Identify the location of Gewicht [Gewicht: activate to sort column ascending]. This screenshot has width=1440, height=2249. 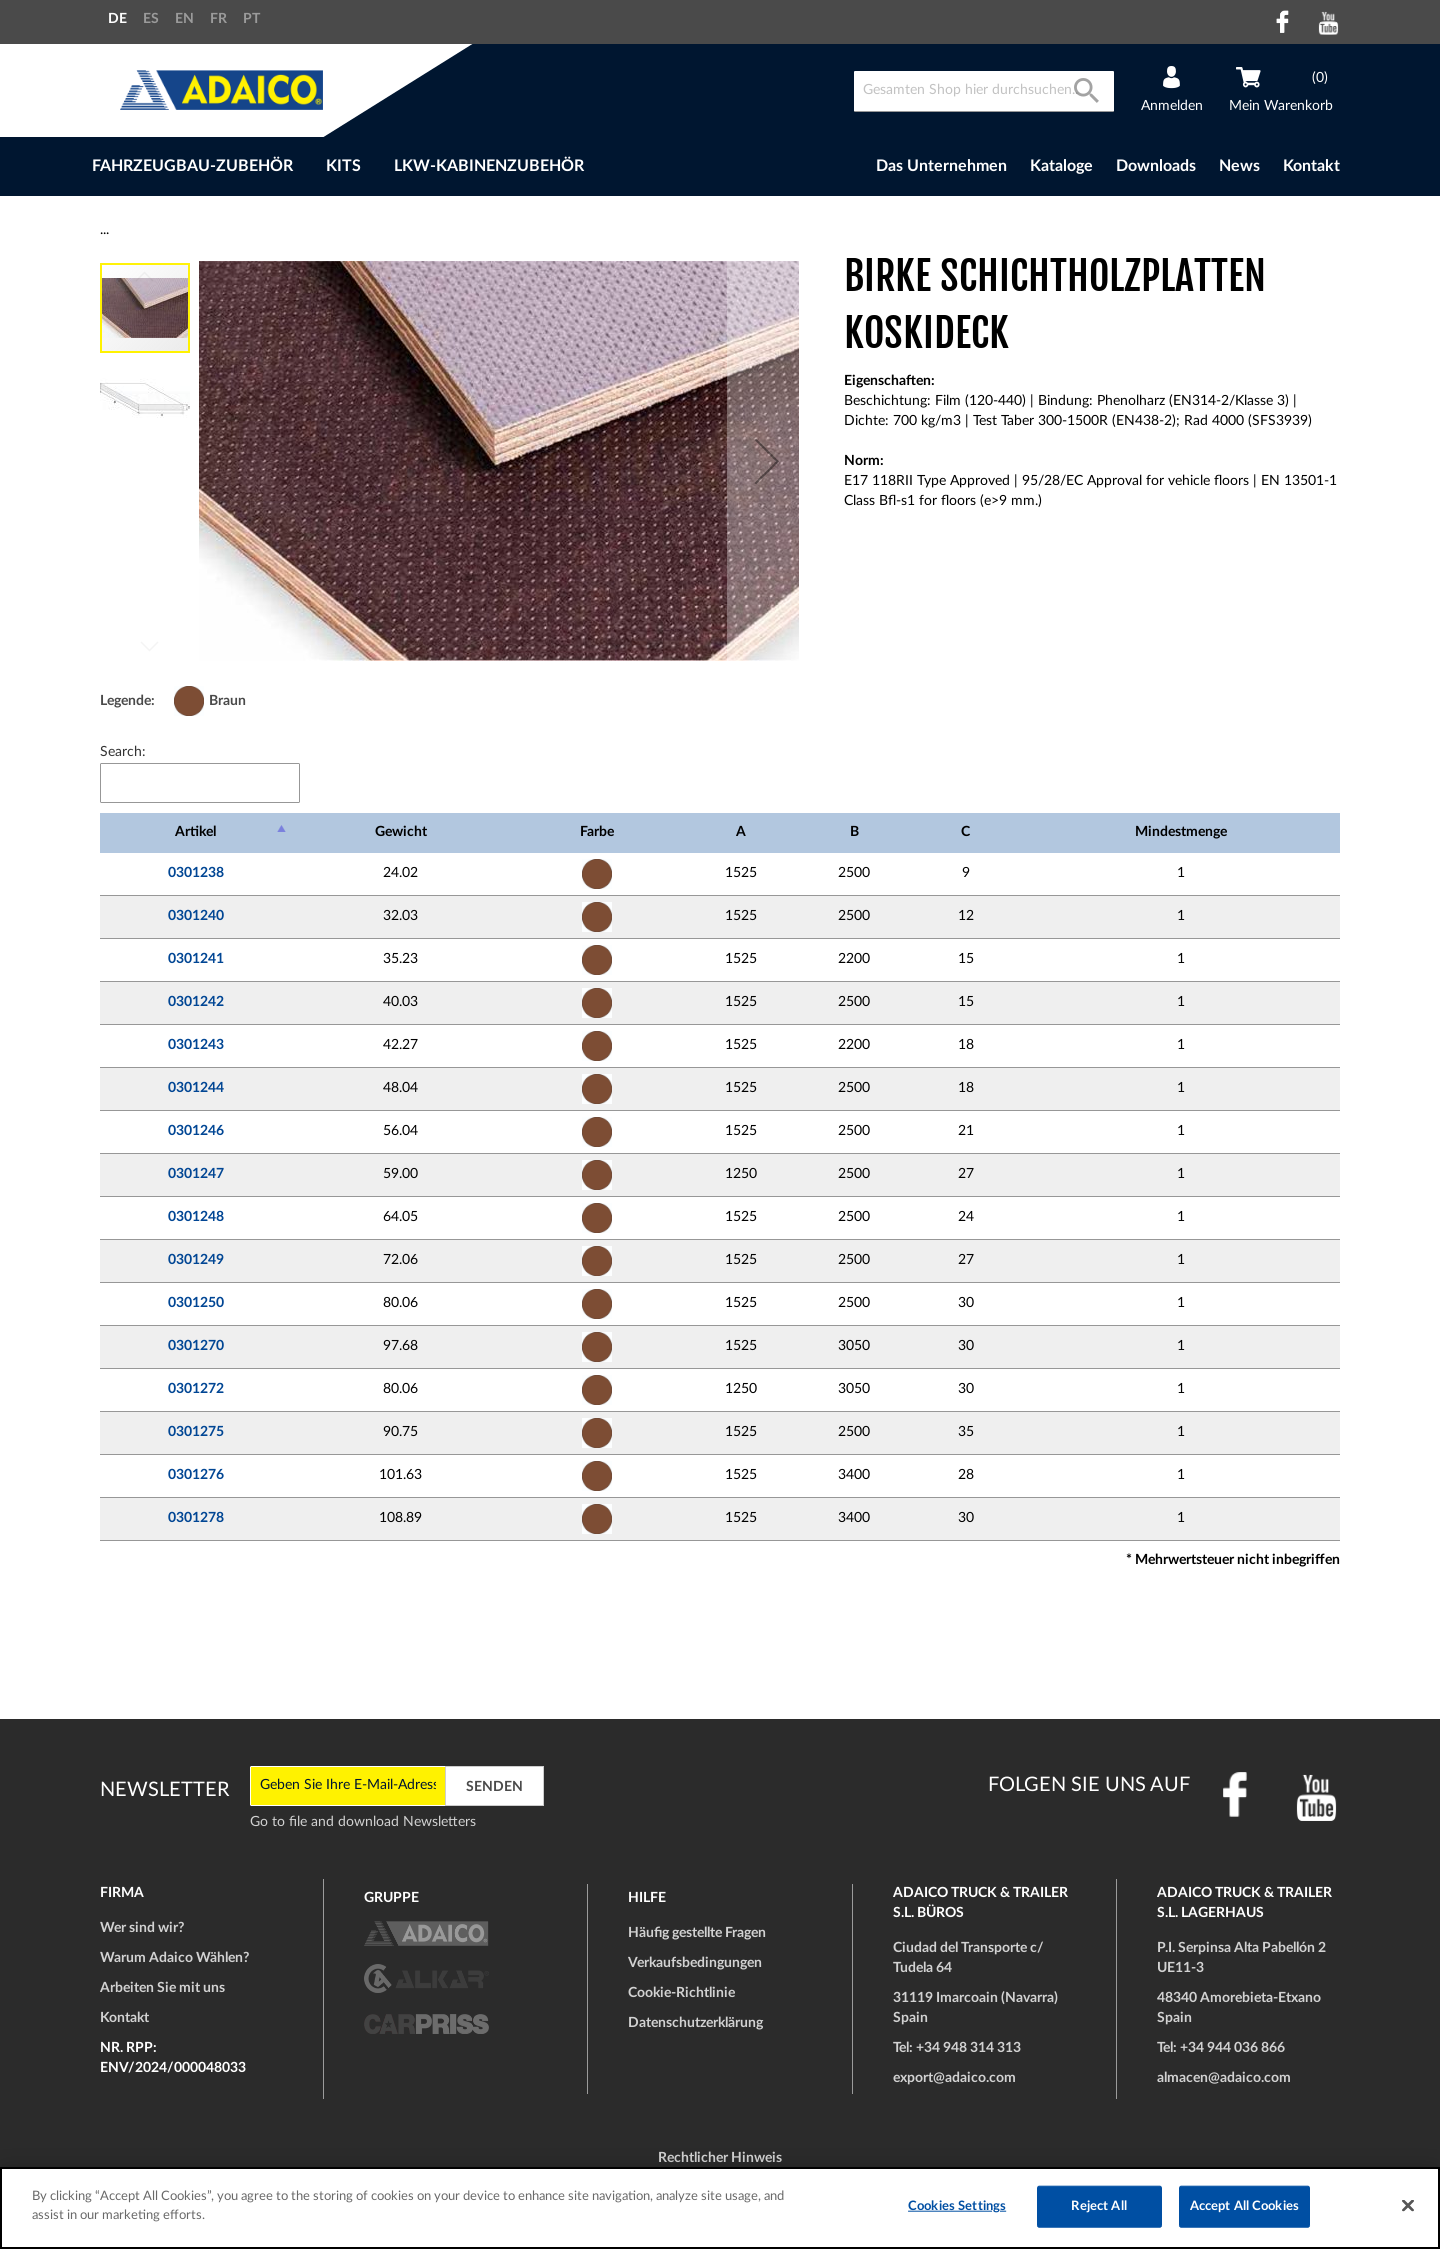
(401, 832).